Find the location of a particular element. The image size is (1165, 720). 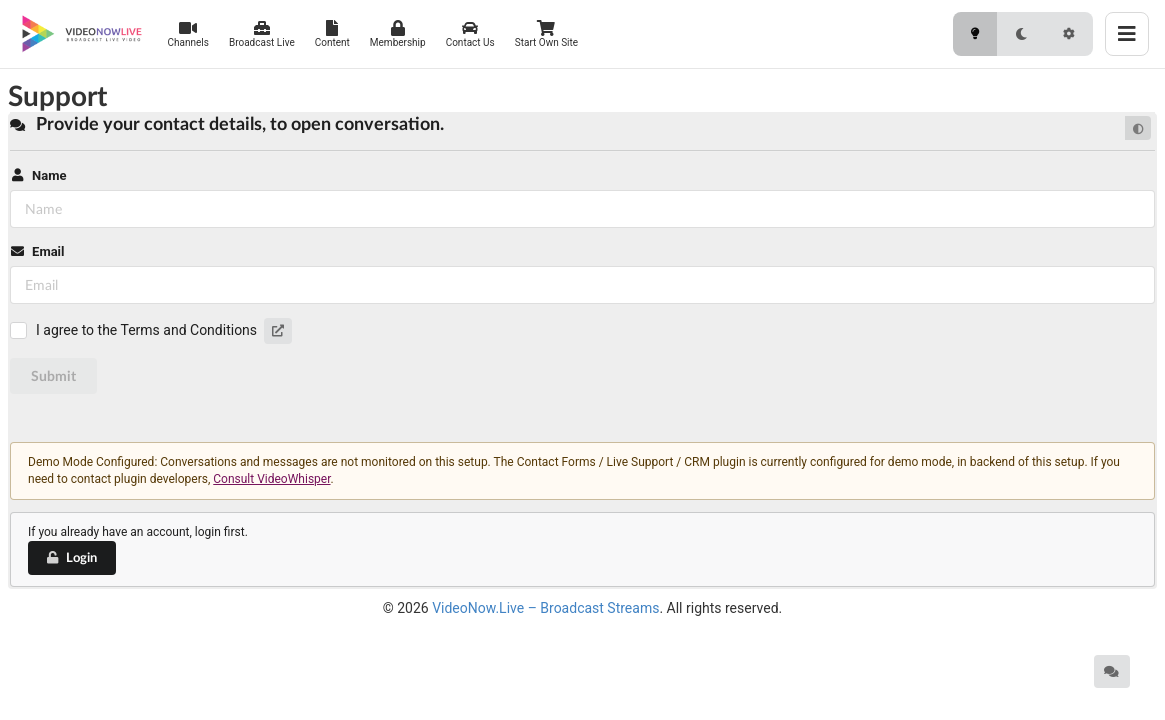

VideoNow.Live – Broadcast Streams is located at coordinates (545, 608).